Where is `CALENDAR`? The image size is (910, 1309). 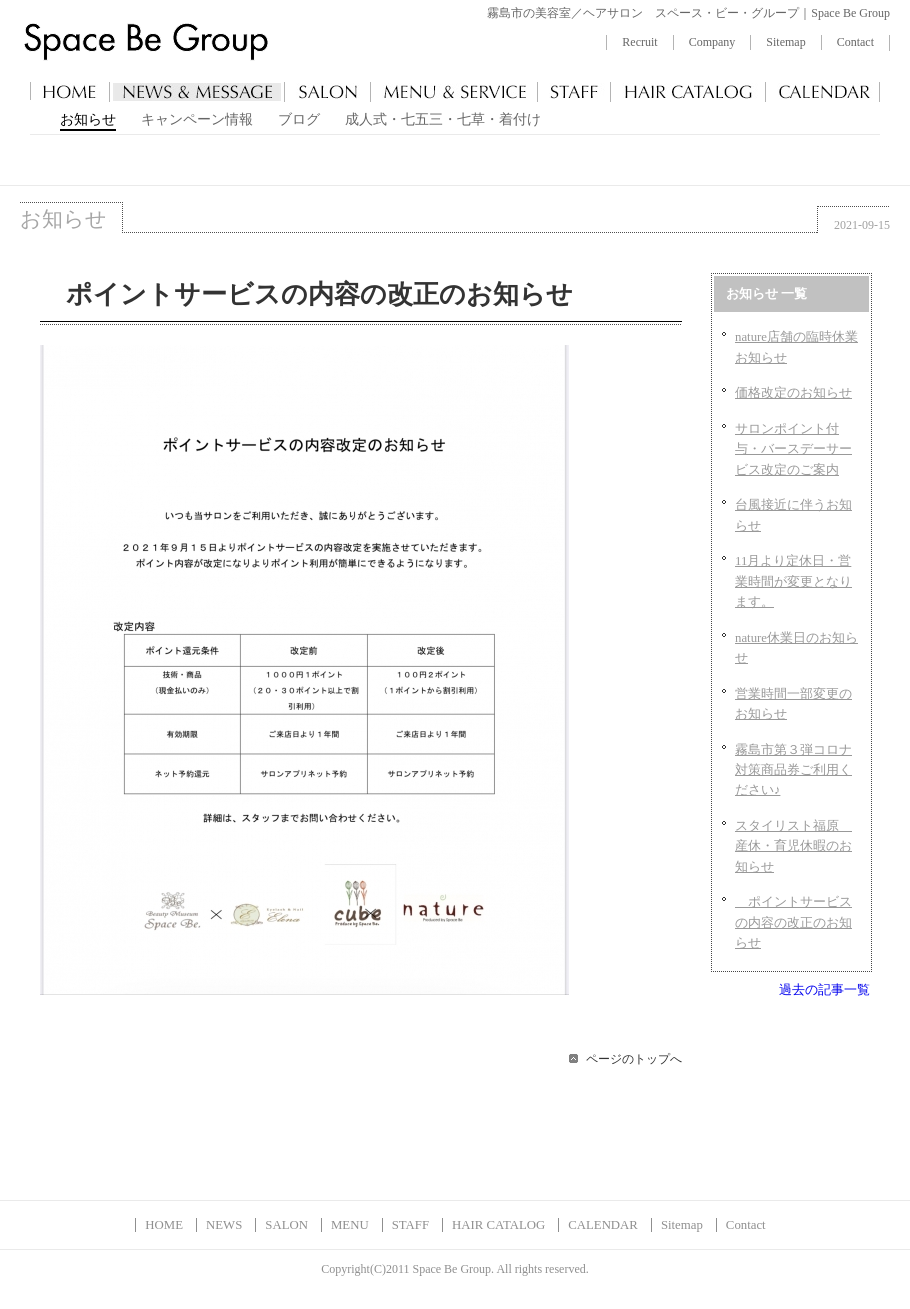
CALENDAR is located at coordinates (603, 1225).